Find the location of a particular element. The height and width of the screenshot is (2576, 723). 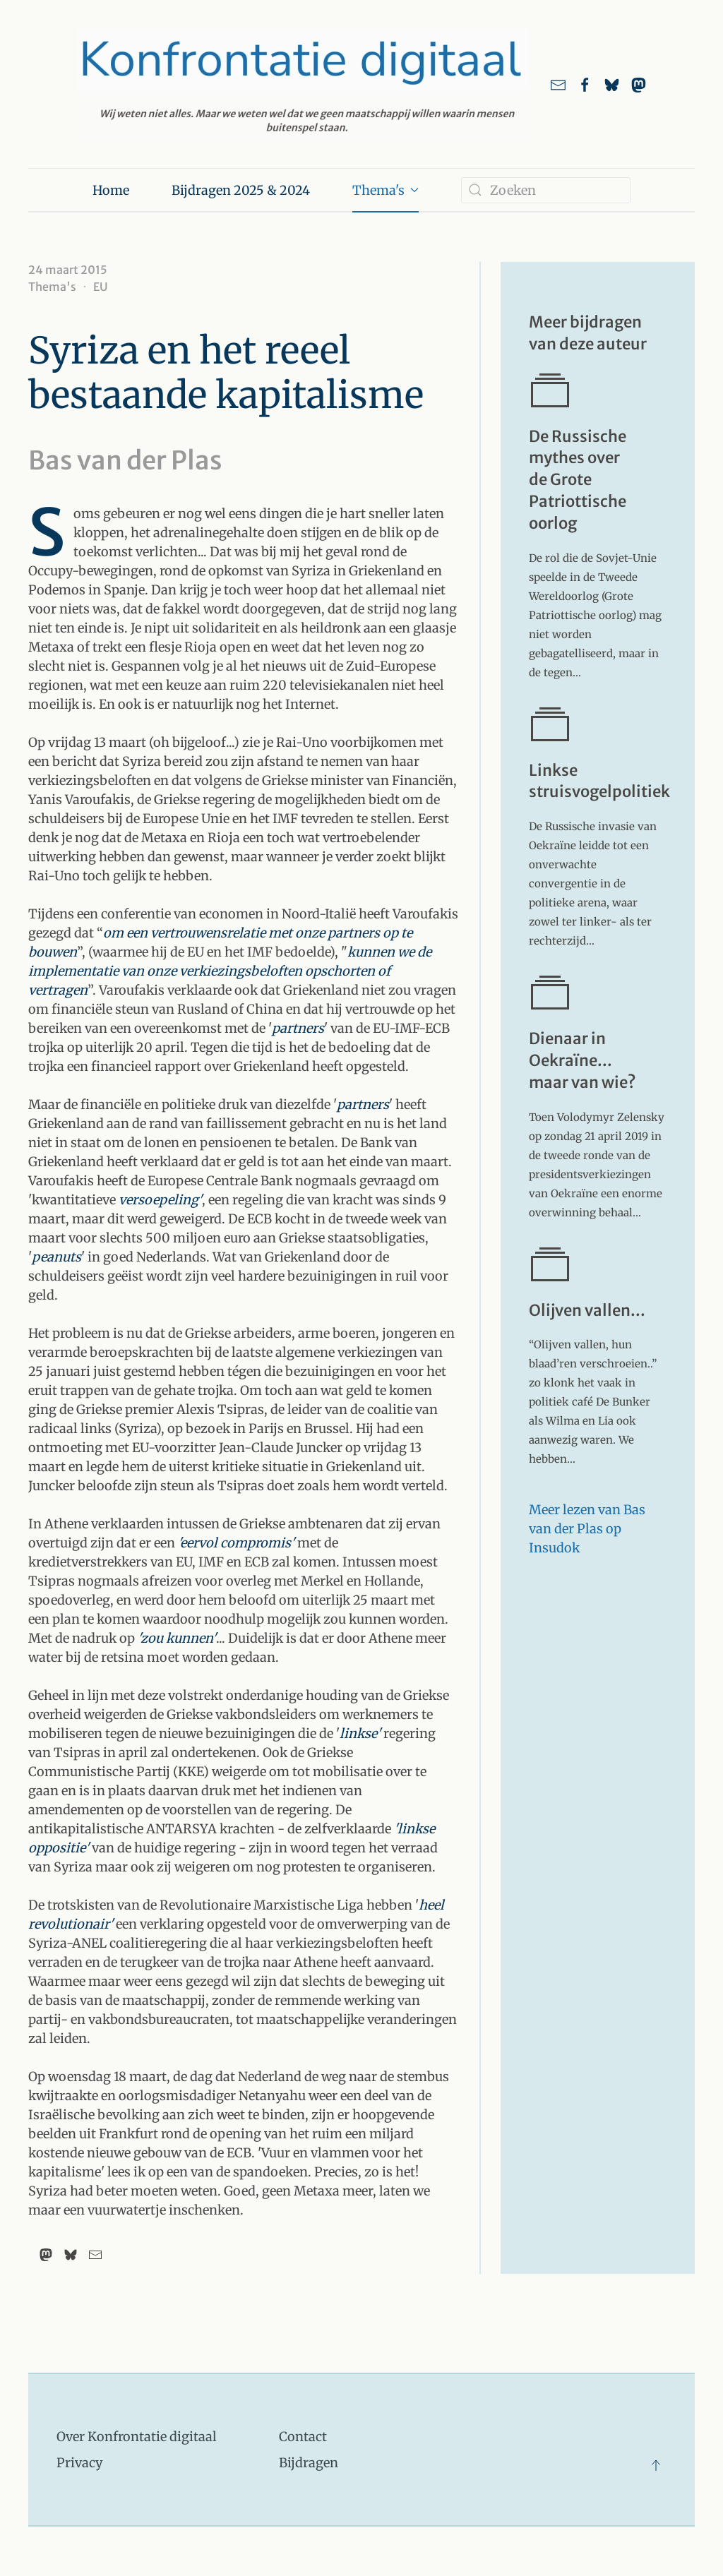

[Mastodon] is located at coordinates (46, 2255).